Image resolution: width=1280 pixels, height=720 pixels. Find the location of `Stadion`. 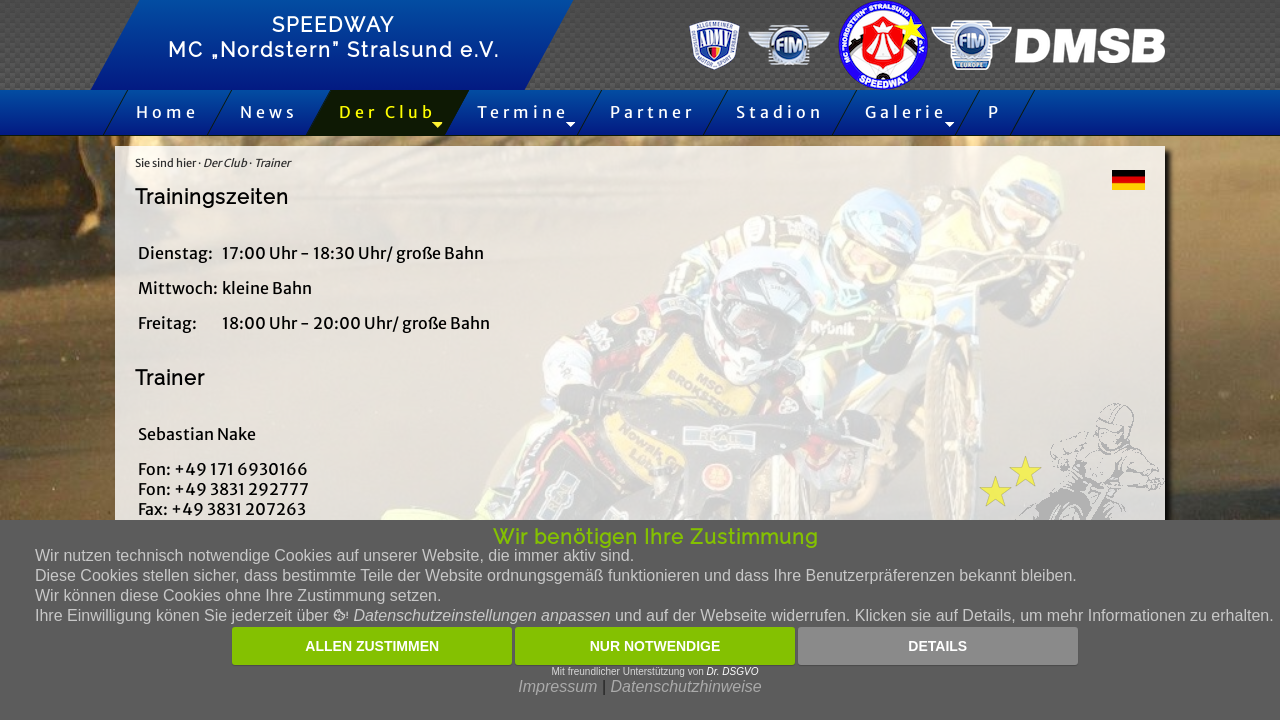

Stadion is located at coordinates (780, 112).